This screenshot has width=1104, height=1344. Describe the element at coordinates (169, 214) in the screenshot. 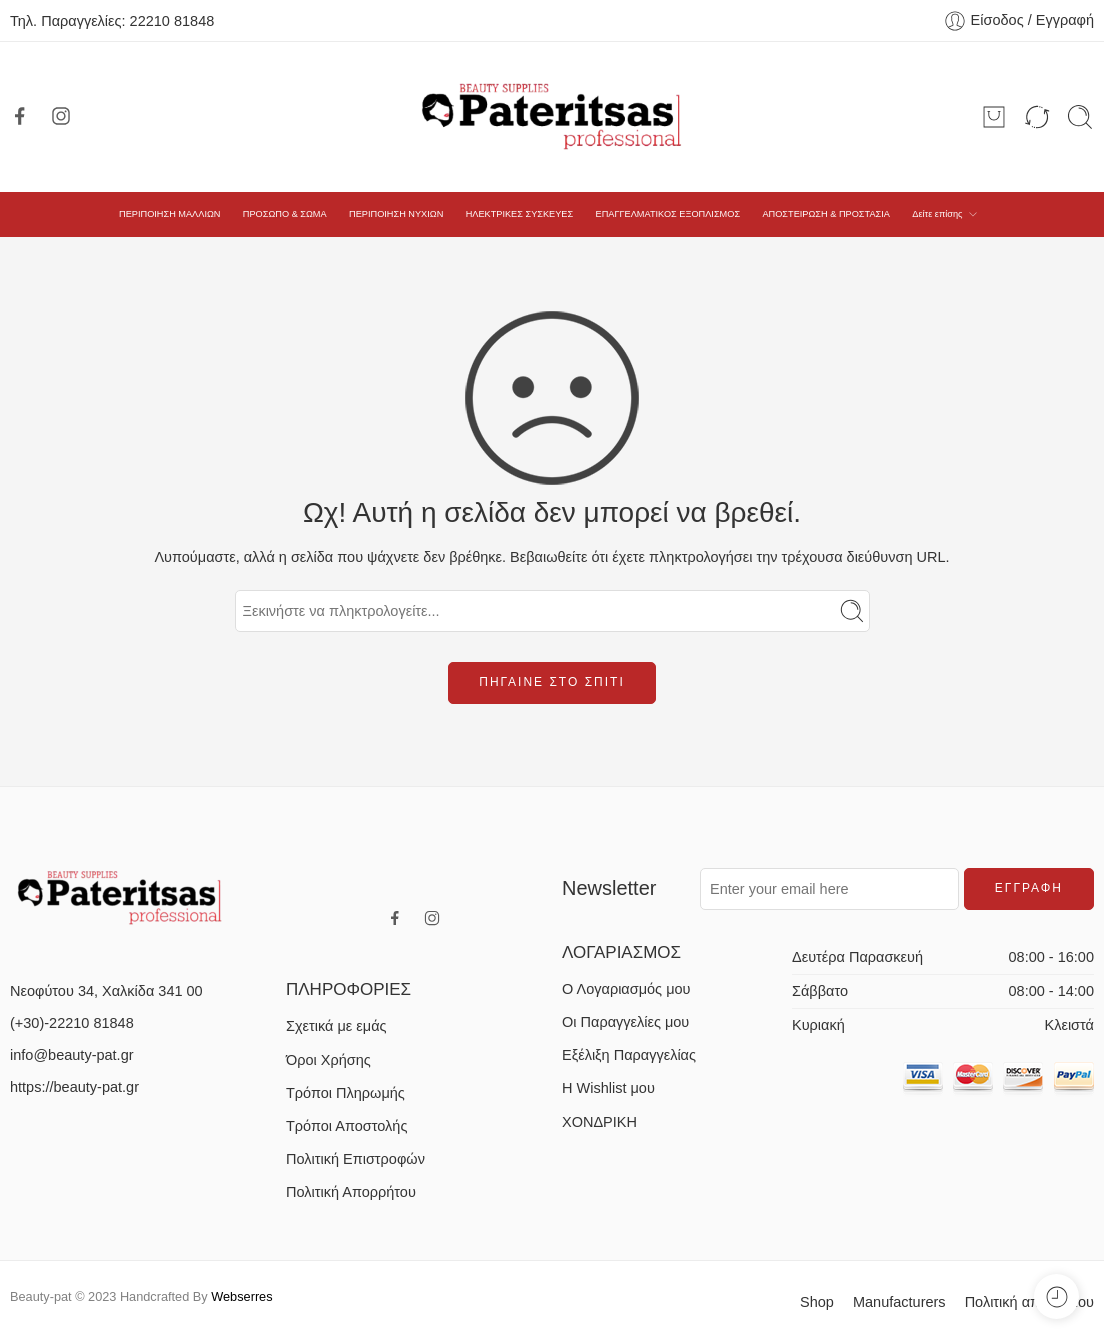

I see `ΠΕΡΙΠΟΙΗΣΗ ΜΑΛΛΙΩΝ` at that location.